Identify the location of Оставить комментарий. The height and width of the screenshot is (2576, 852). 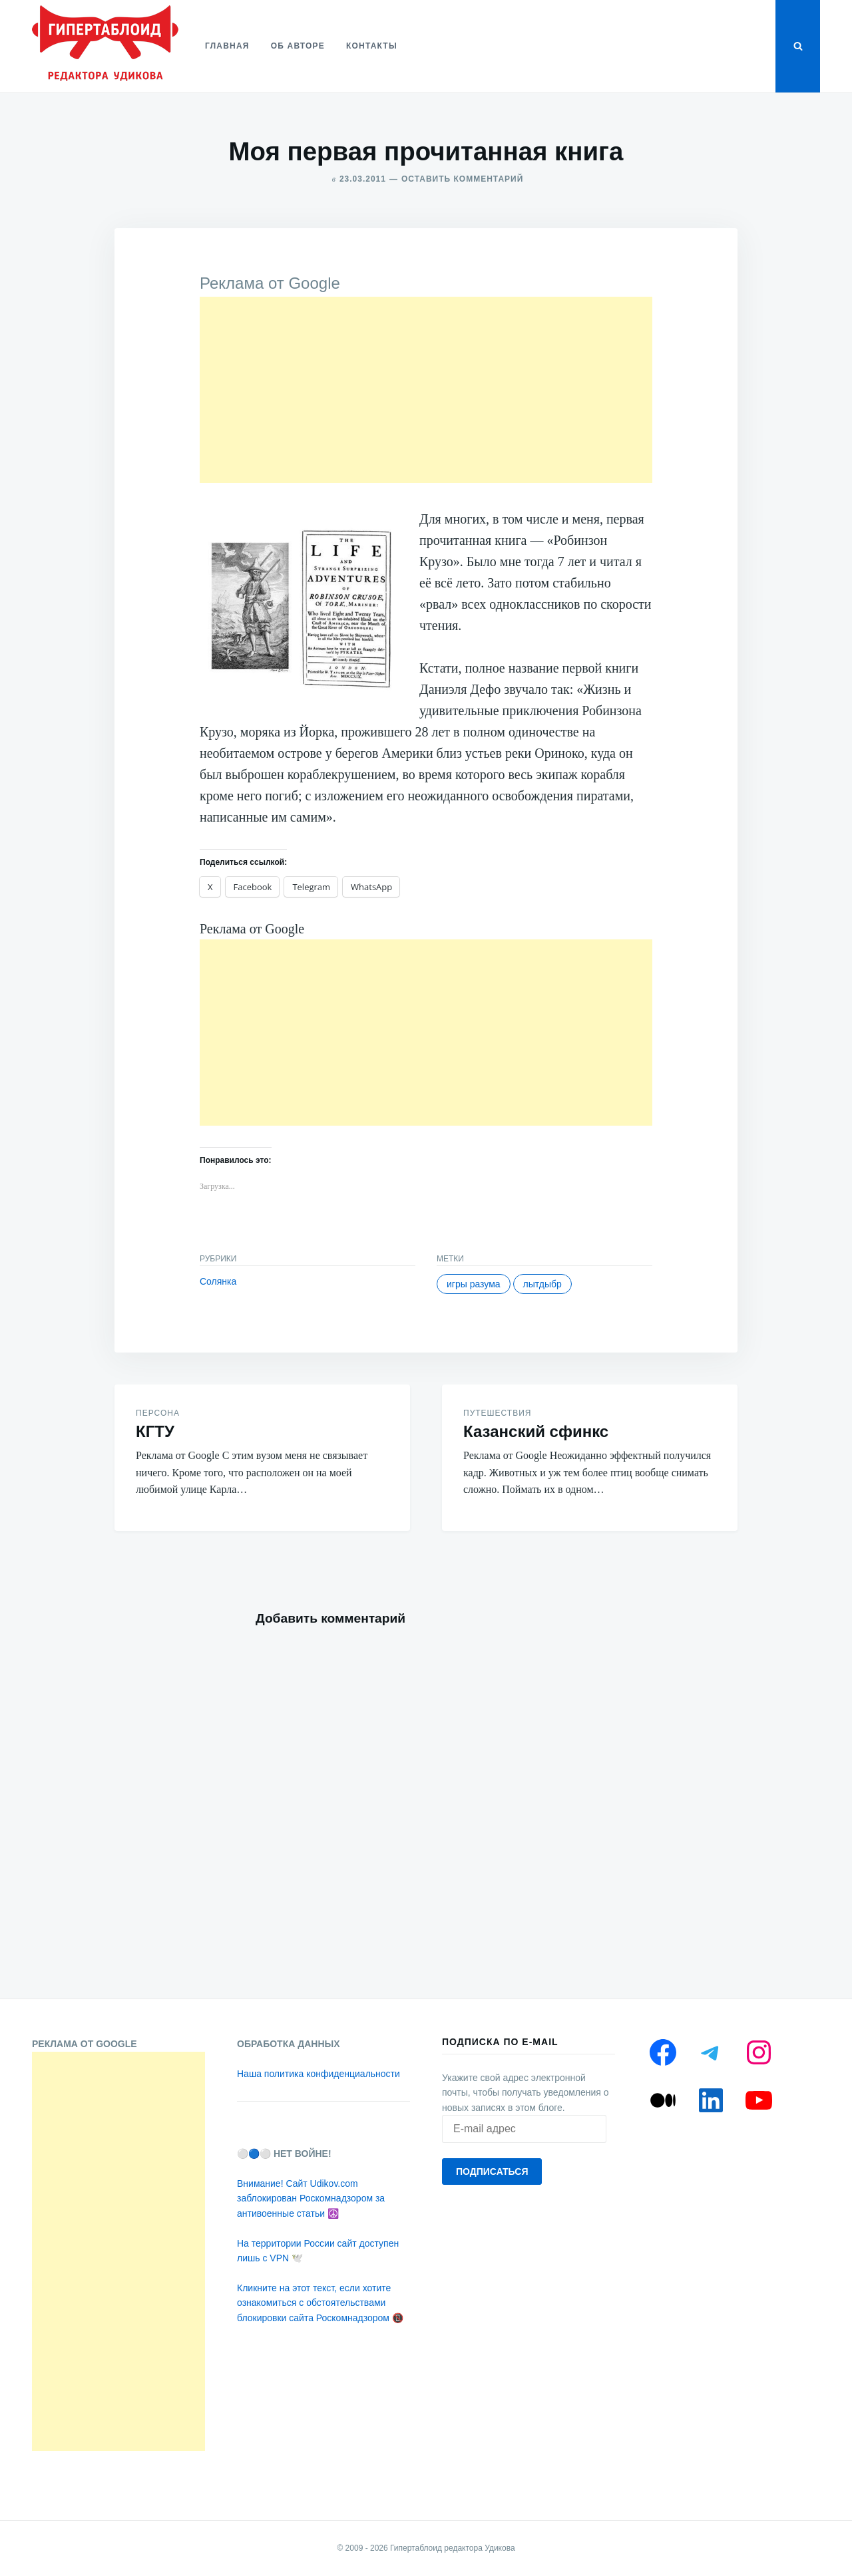
(462, 179).